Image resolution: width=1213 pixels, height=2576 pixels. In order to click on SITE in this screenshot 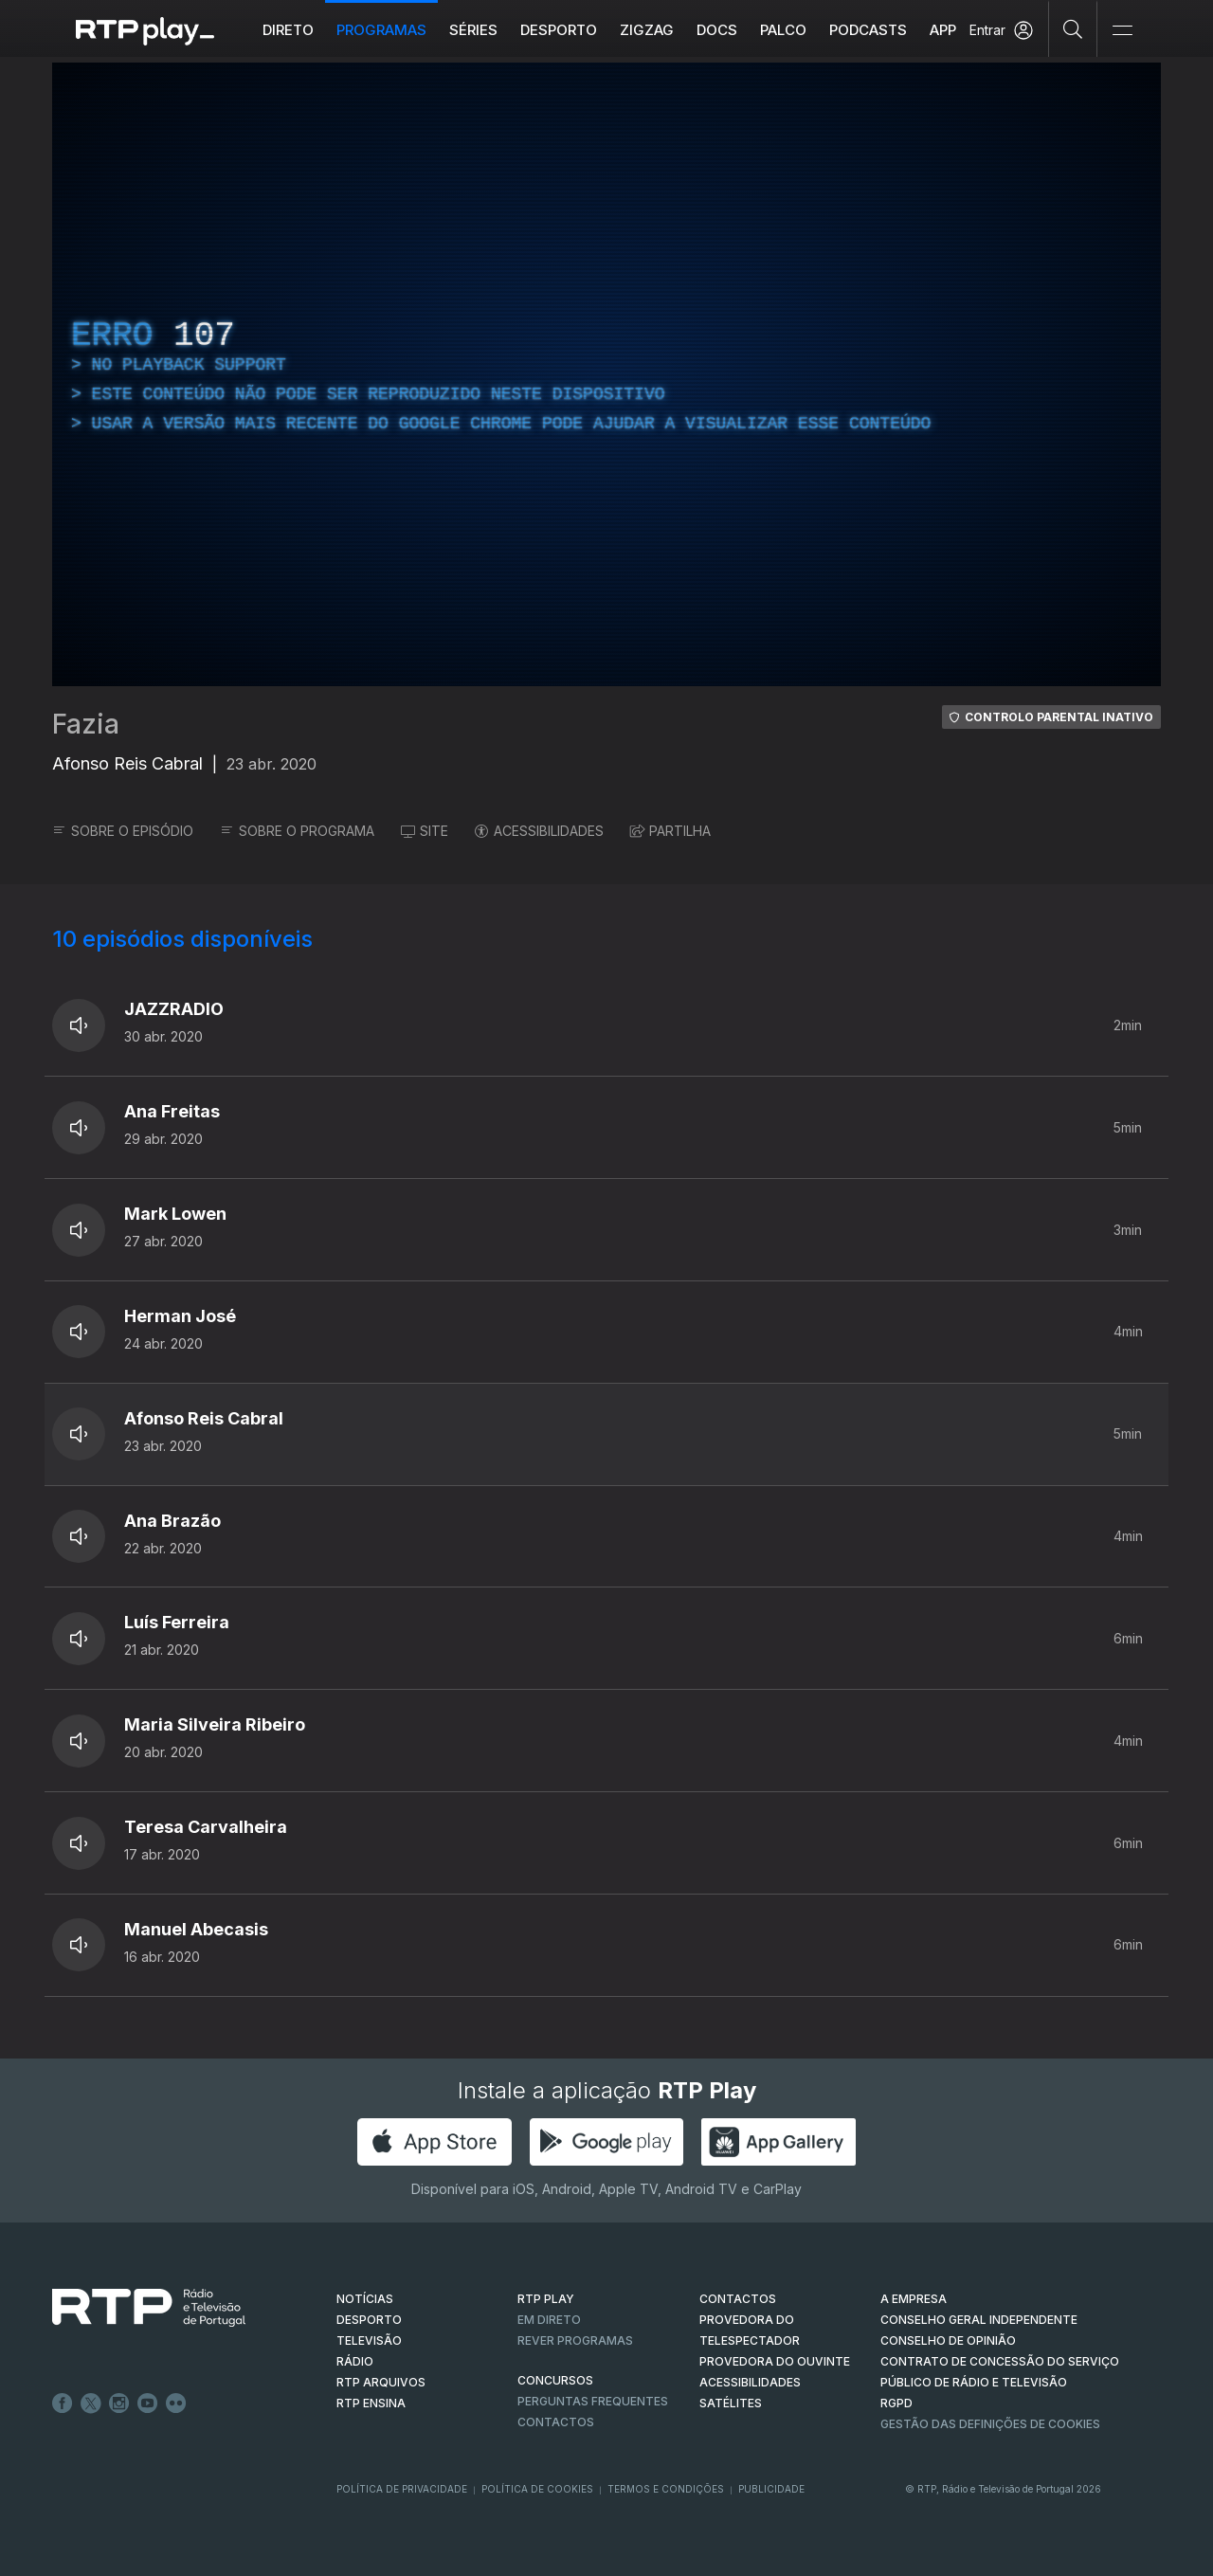, I will do `click(424, 831)`.